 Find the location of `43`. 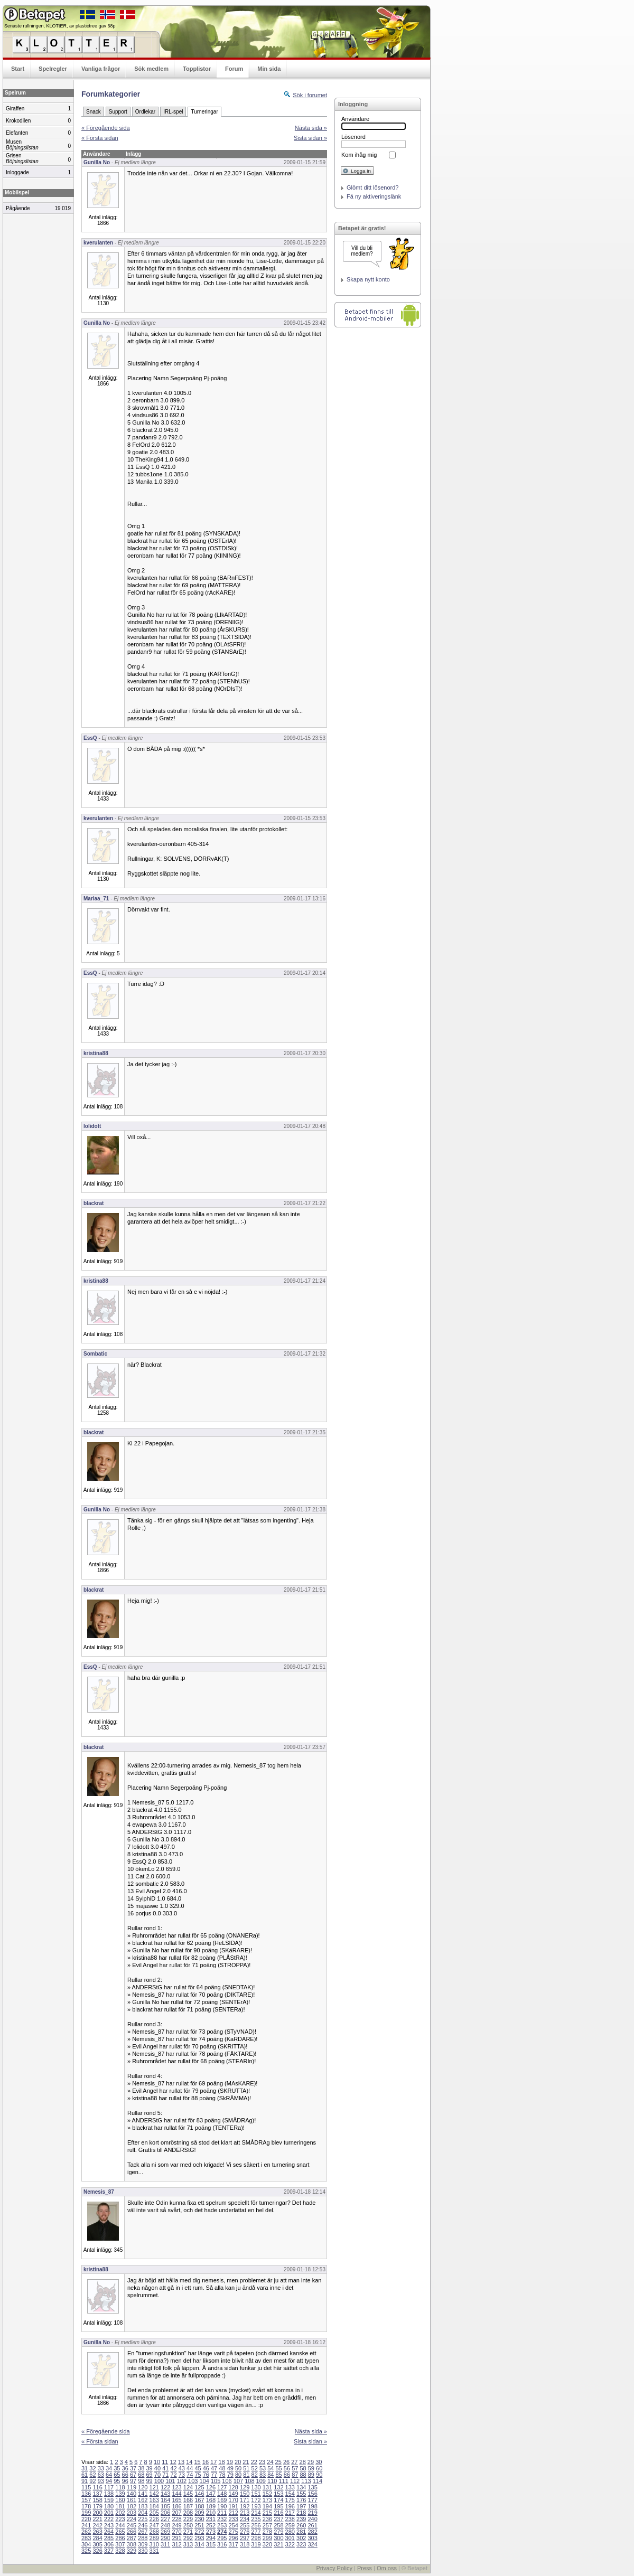

43 is located at coordinates (182, 2468).